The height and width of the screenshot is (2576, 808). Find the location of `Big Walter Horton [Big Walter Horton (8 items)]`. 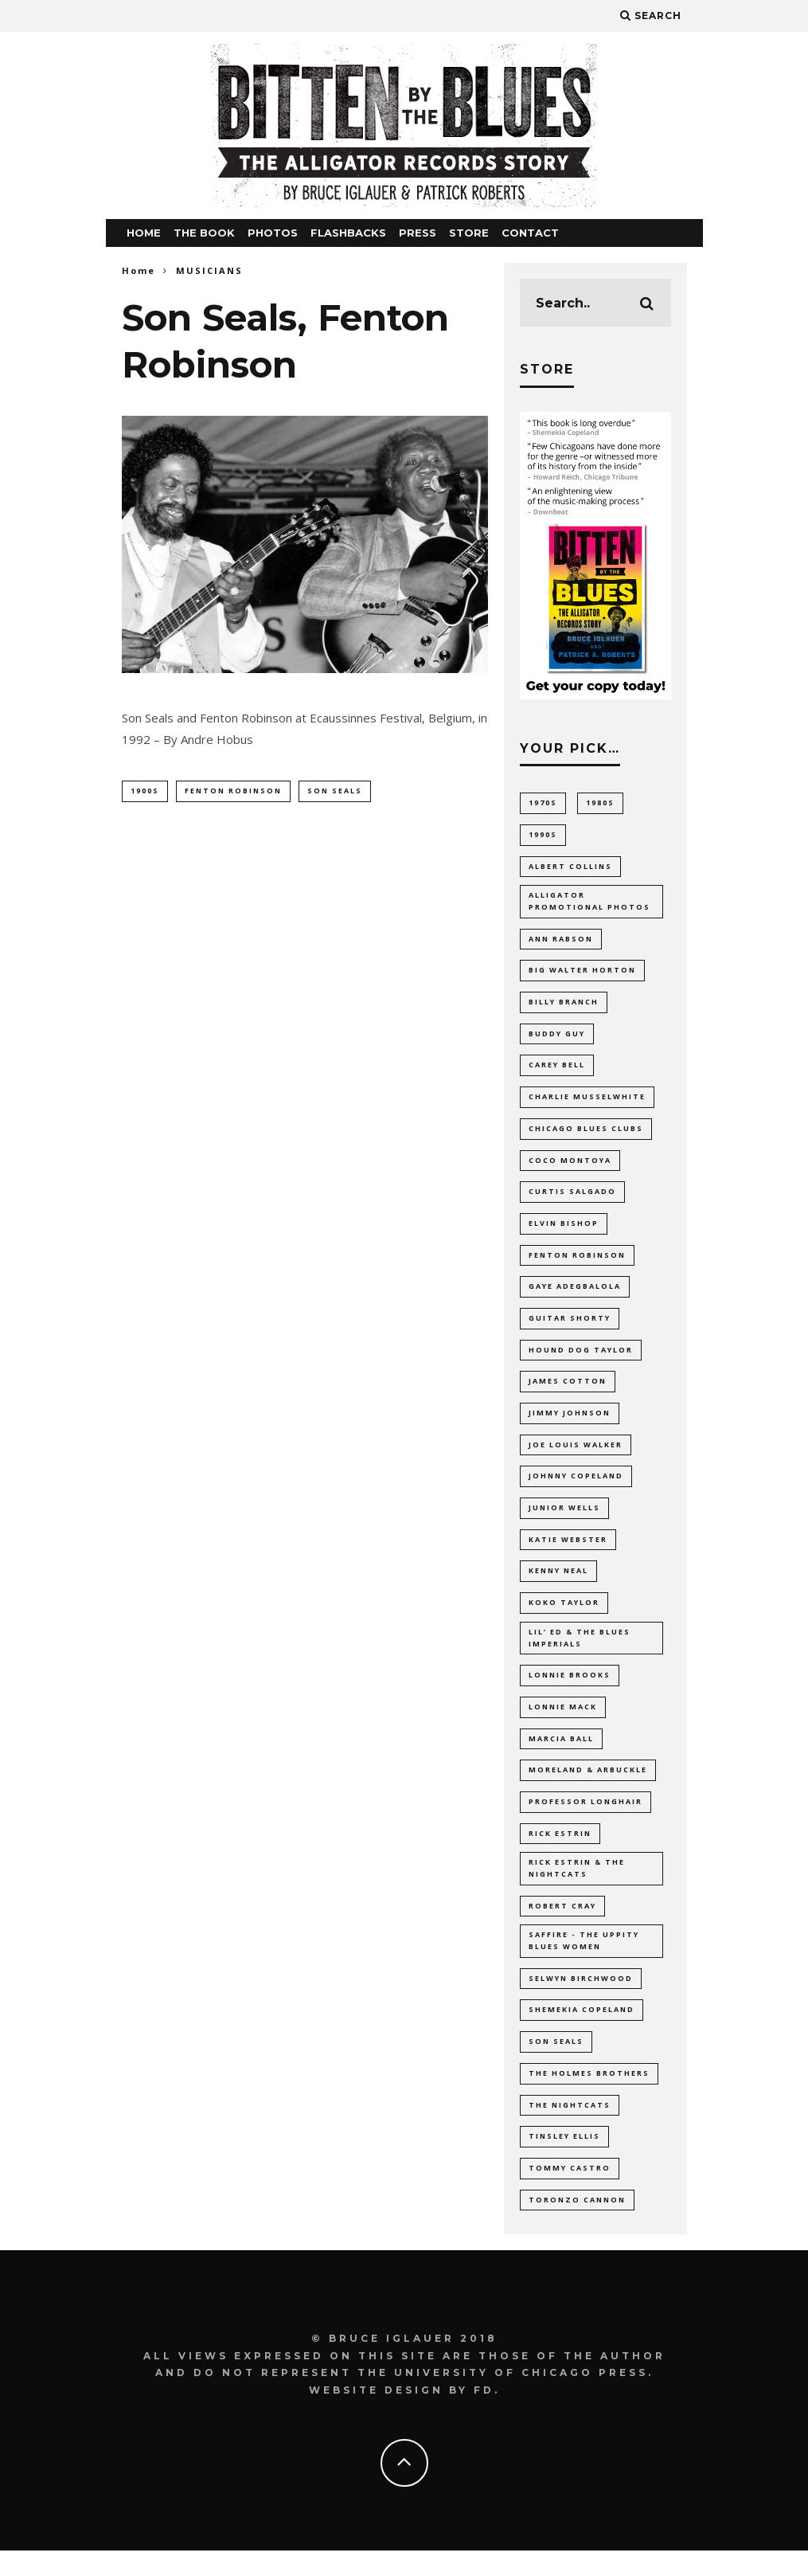

Big Walter Horton [Big Walter Horton (8 items)] is located at coordinates (582, 974).